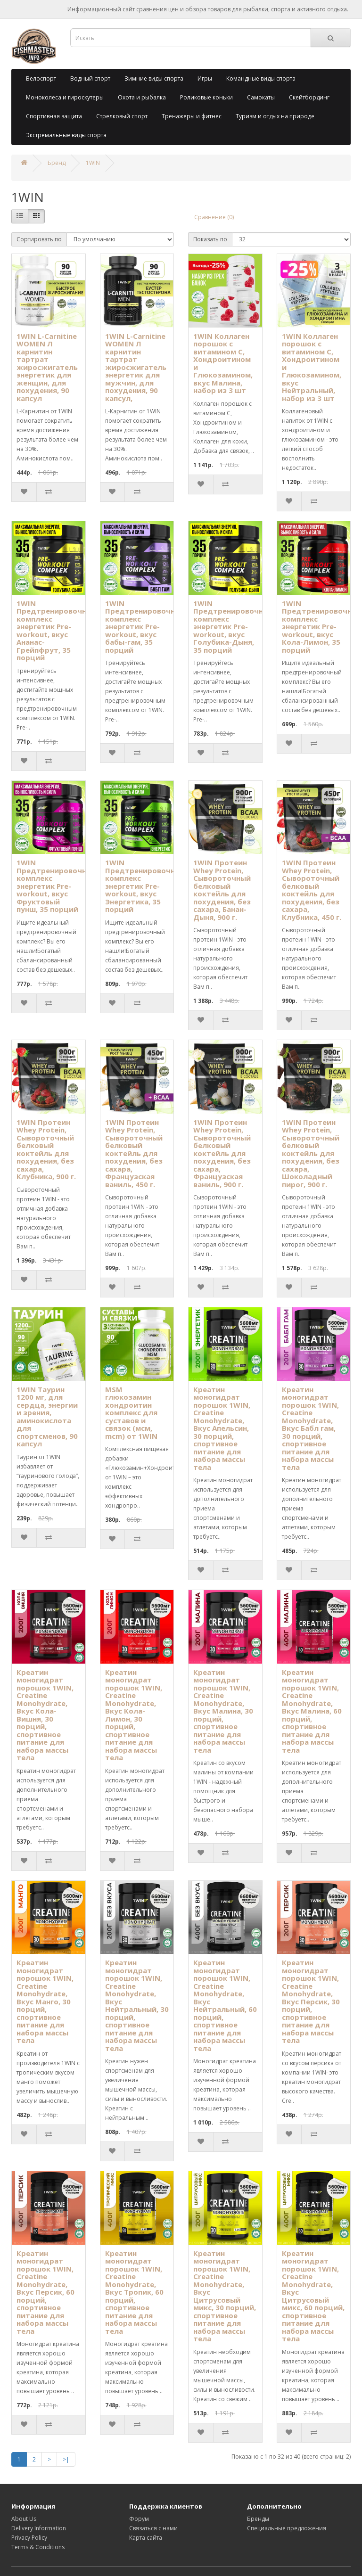  Describe the element at coordinates (309, 97) in the screenshot. I see `Скейтбординг` at that location.